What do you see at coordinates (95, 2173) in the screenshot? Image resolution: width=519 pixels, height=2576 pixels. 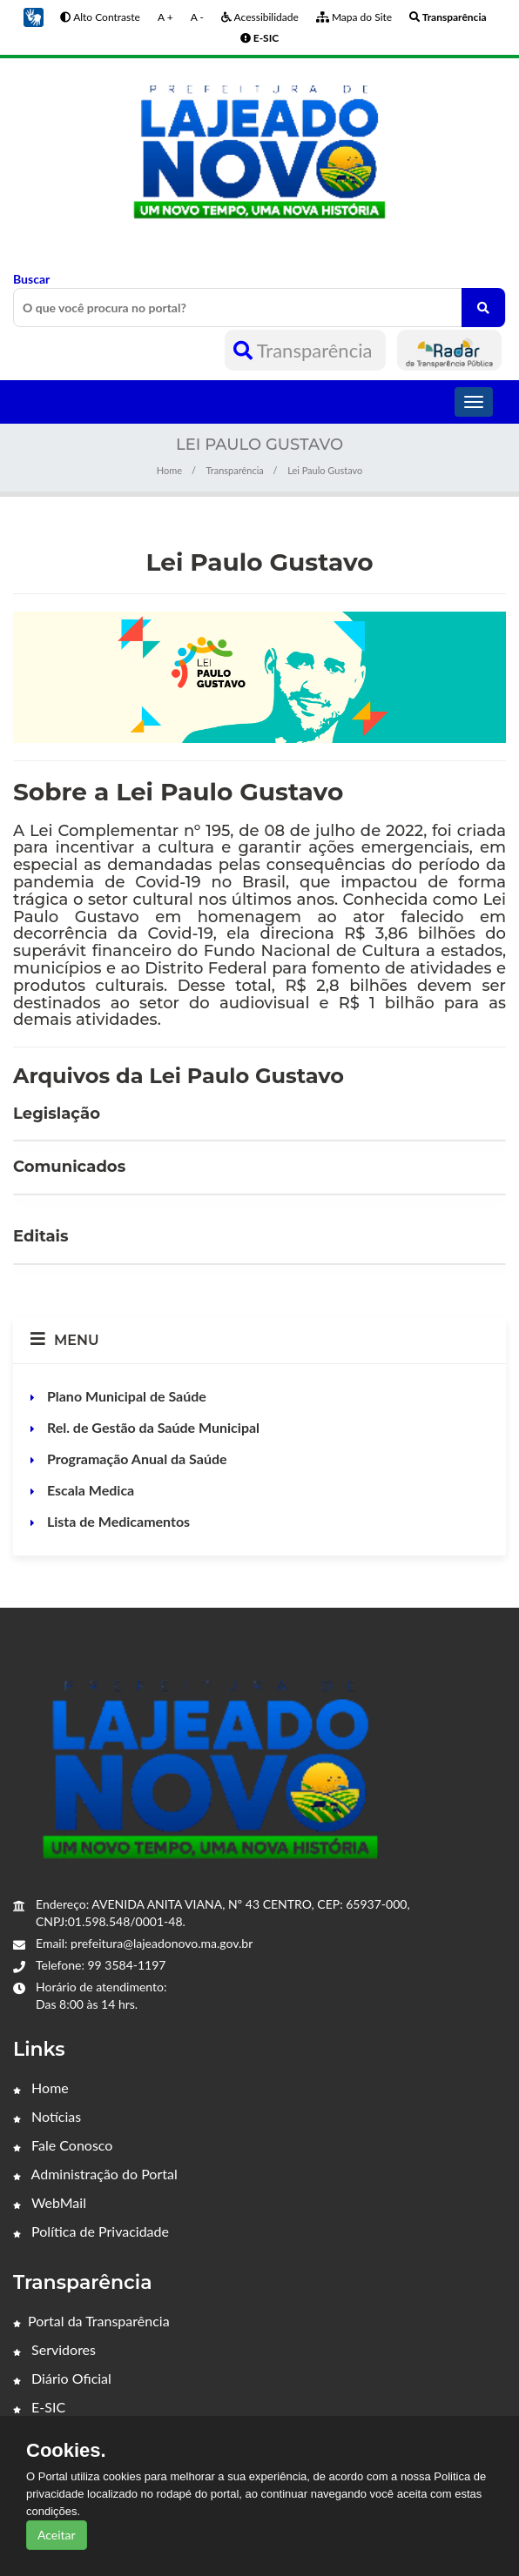 I see `Administração do Portal` at bounding box center [95, 2173].